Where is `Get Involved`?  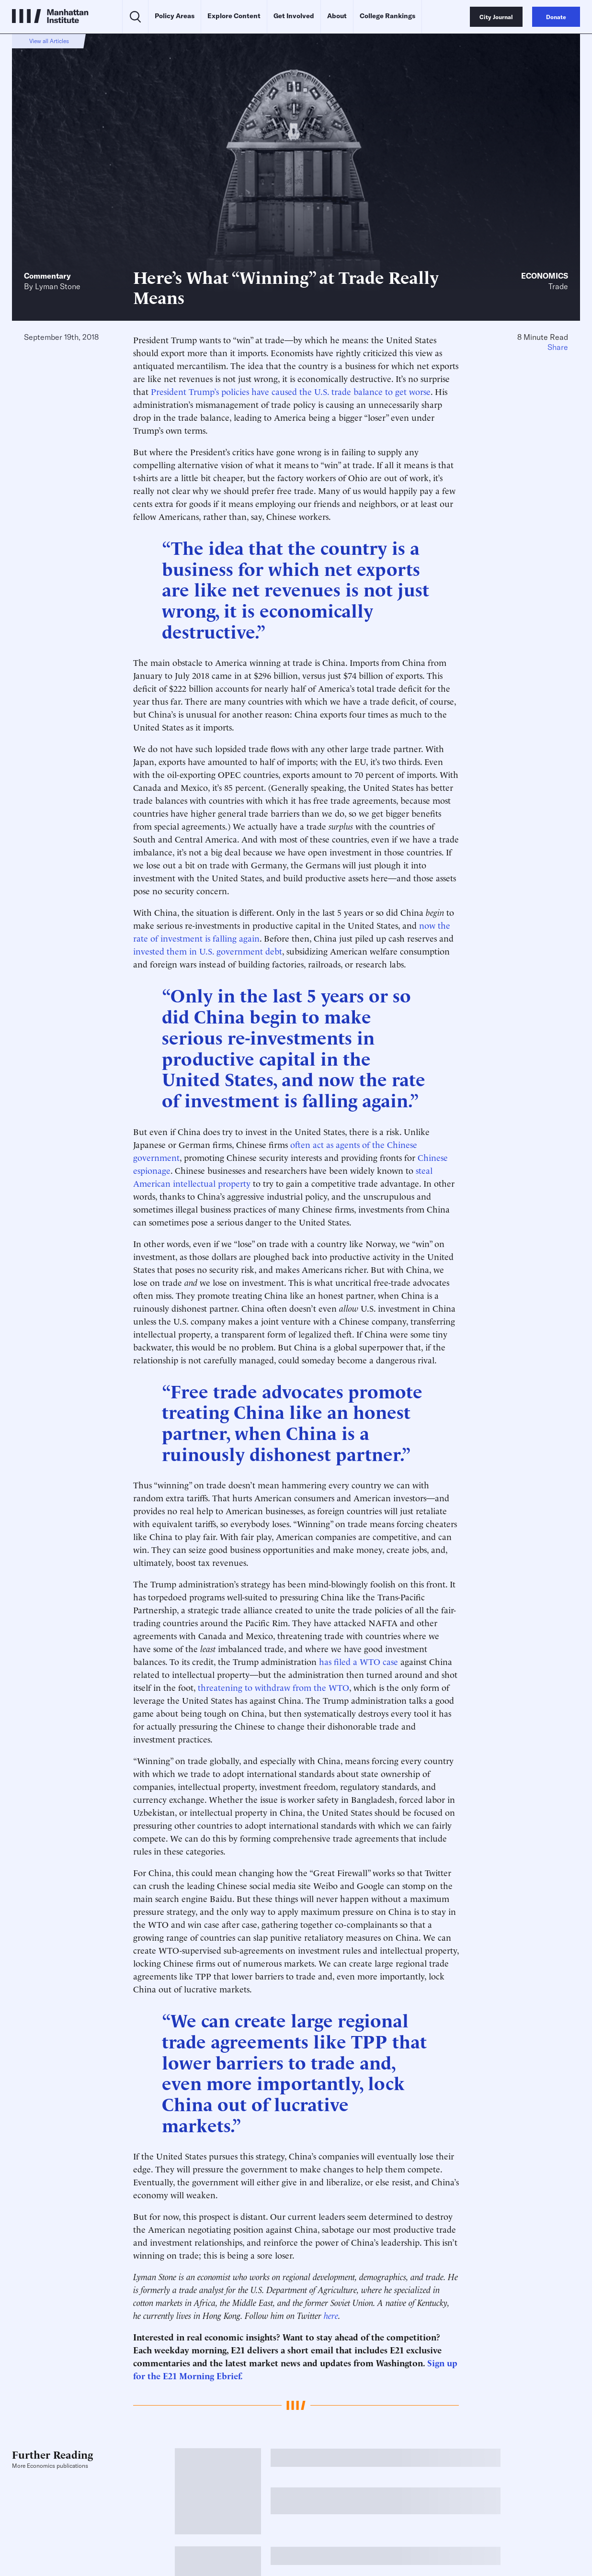
Get Involved is located at coordinates (293, 15).